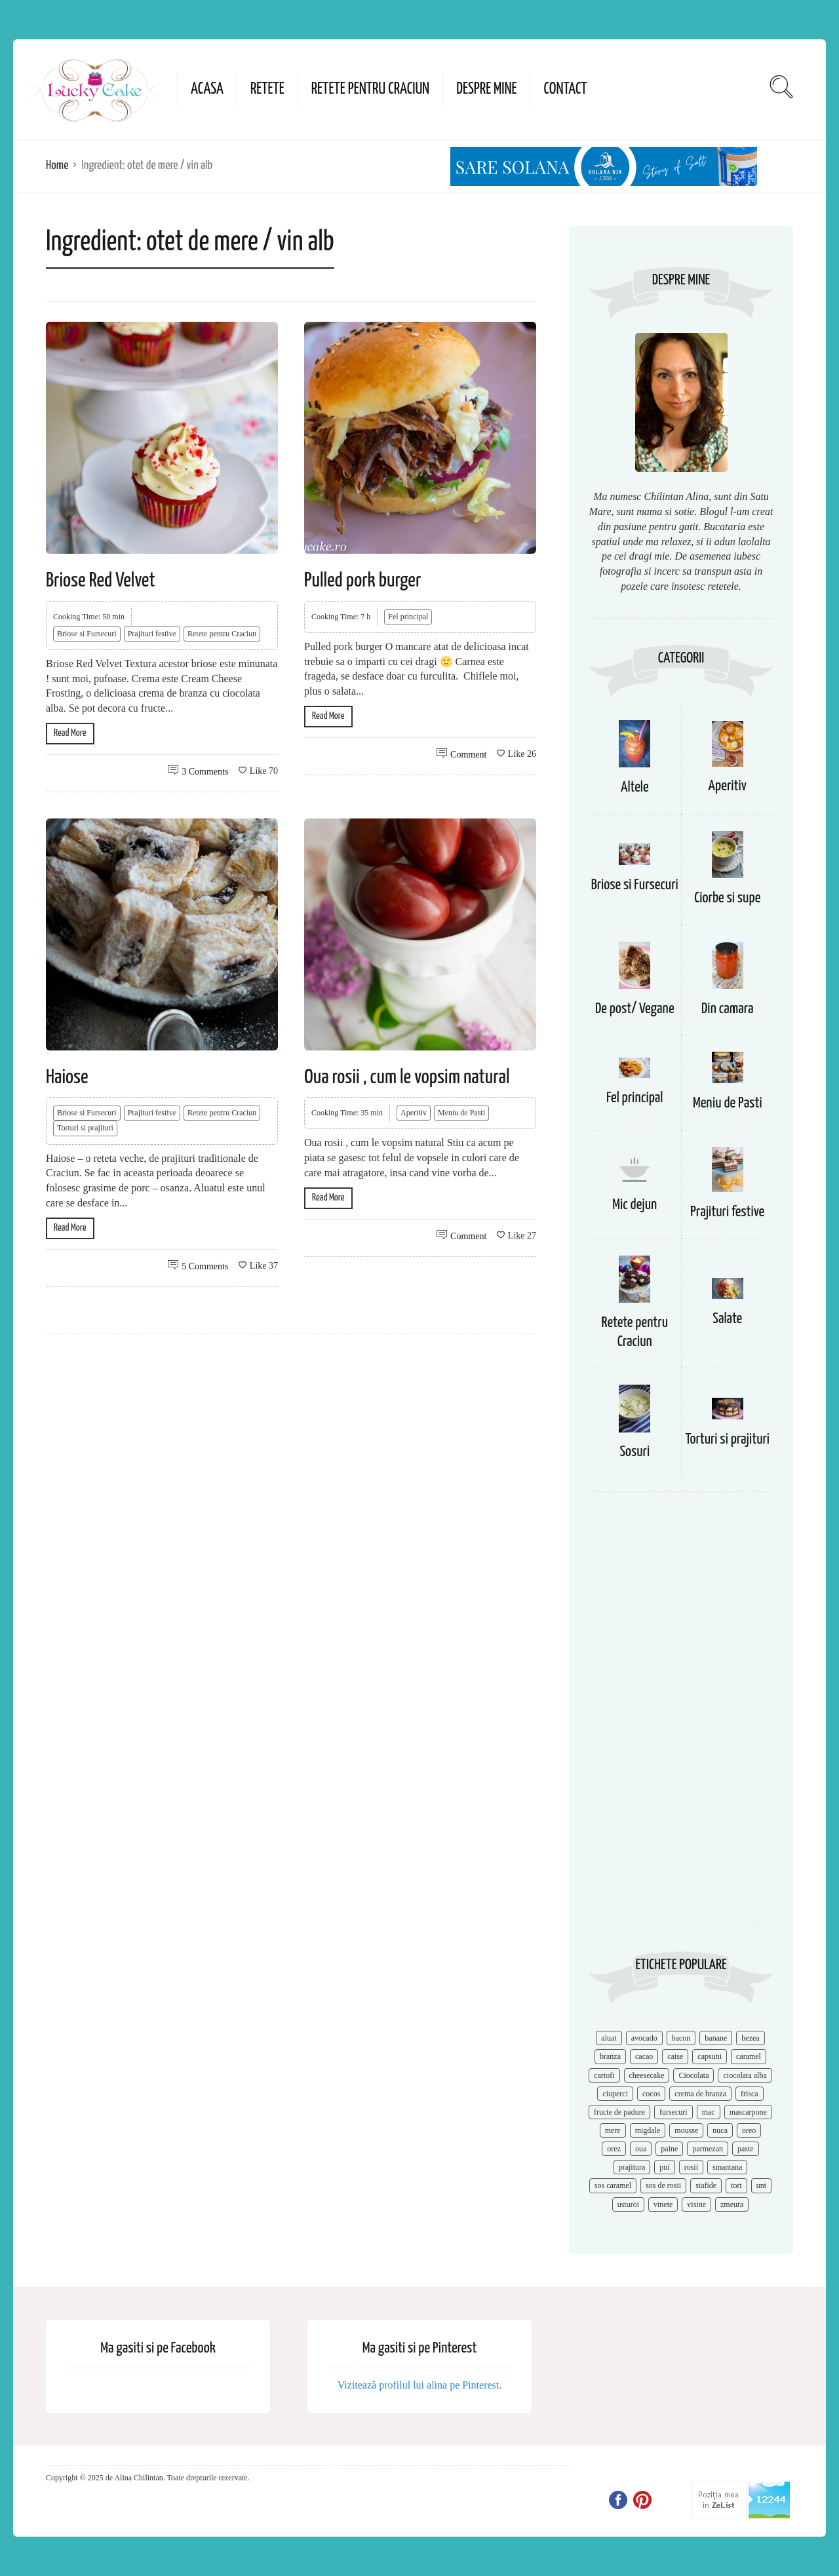  What do you see at coordinates (610, 2056) in the screenshot?
I see `branza [branza (14 items)]` at bounding box center [610, 2056].